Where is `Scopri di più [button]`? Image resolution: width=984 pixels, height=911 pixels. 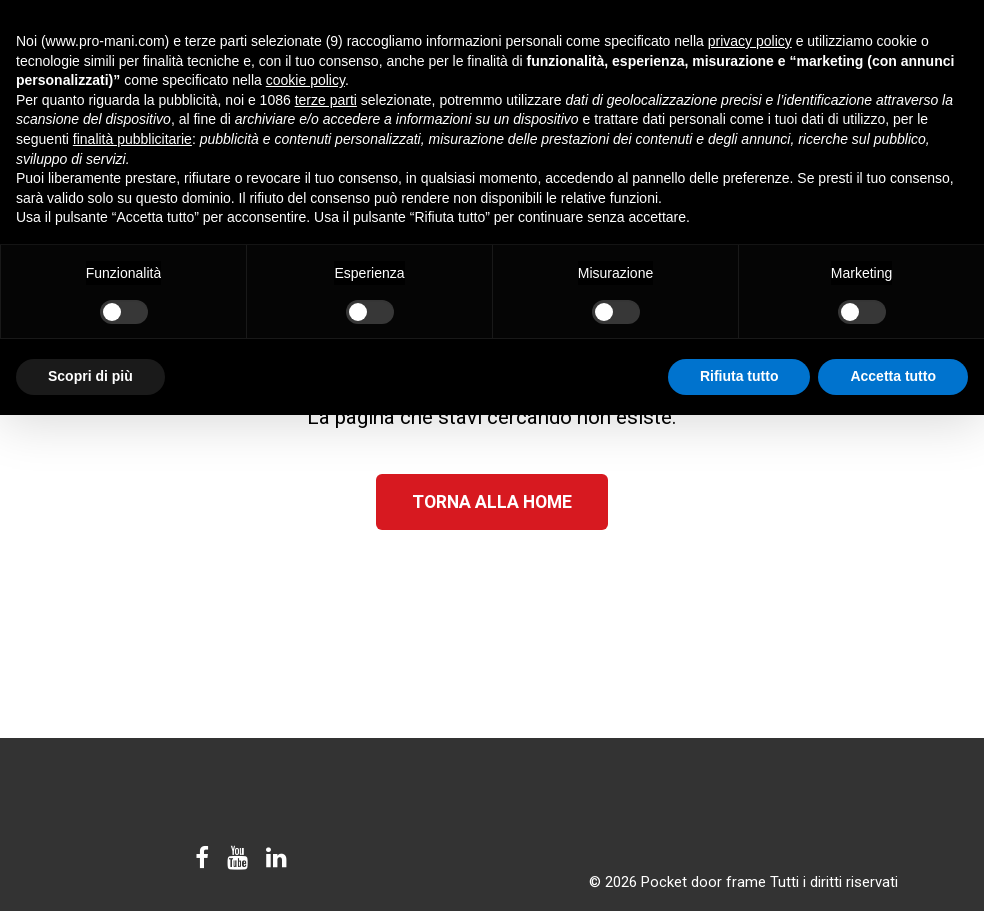 Scopri di più [button] is located at coordinates (90, 376).